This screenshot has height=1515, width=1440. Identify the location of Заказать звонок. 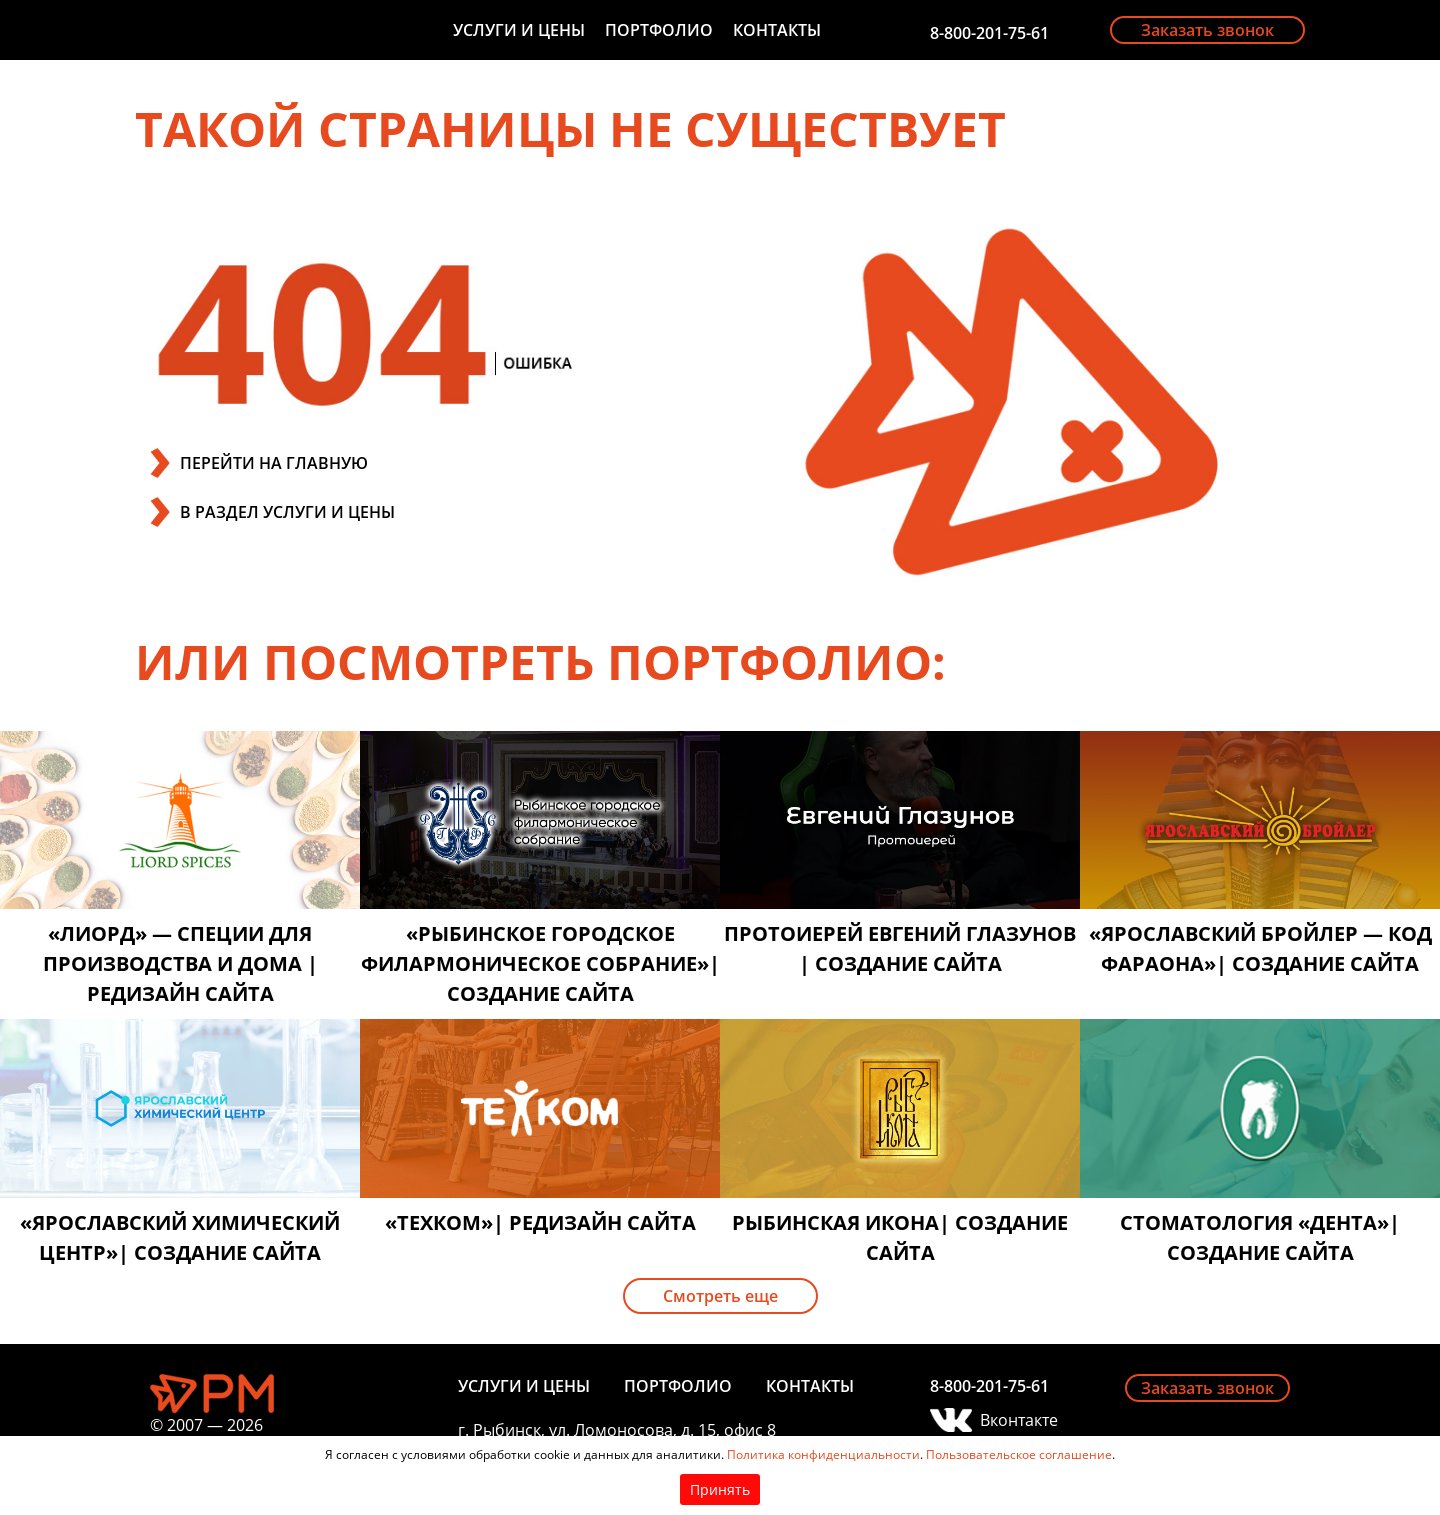
(1207, 30).